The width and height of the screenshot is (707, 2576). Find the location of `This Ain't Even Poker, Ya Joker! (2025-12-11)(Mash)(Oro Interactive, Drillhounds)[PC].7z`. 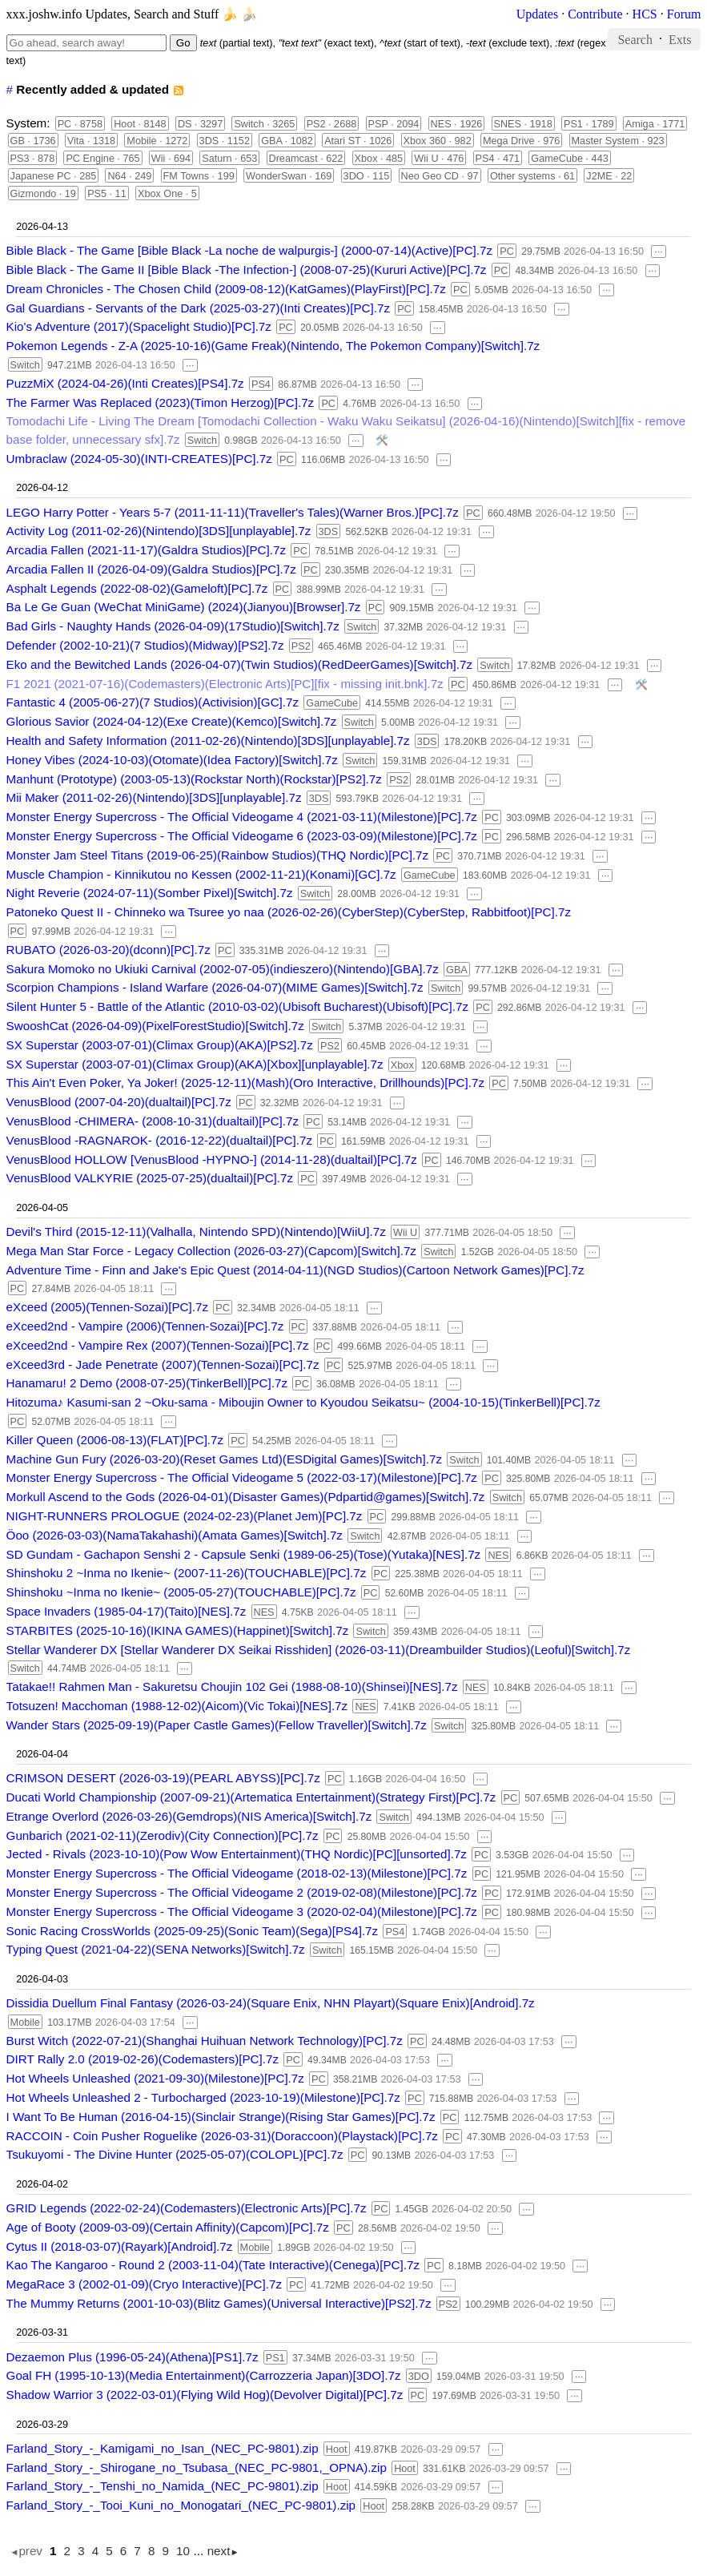

This Ain't Even Poker, Ya Joker! (2025-12-11)(Mash)(Oro Interactive, Drillhounds)[PC].7z is located at coordinates (245, 1082).